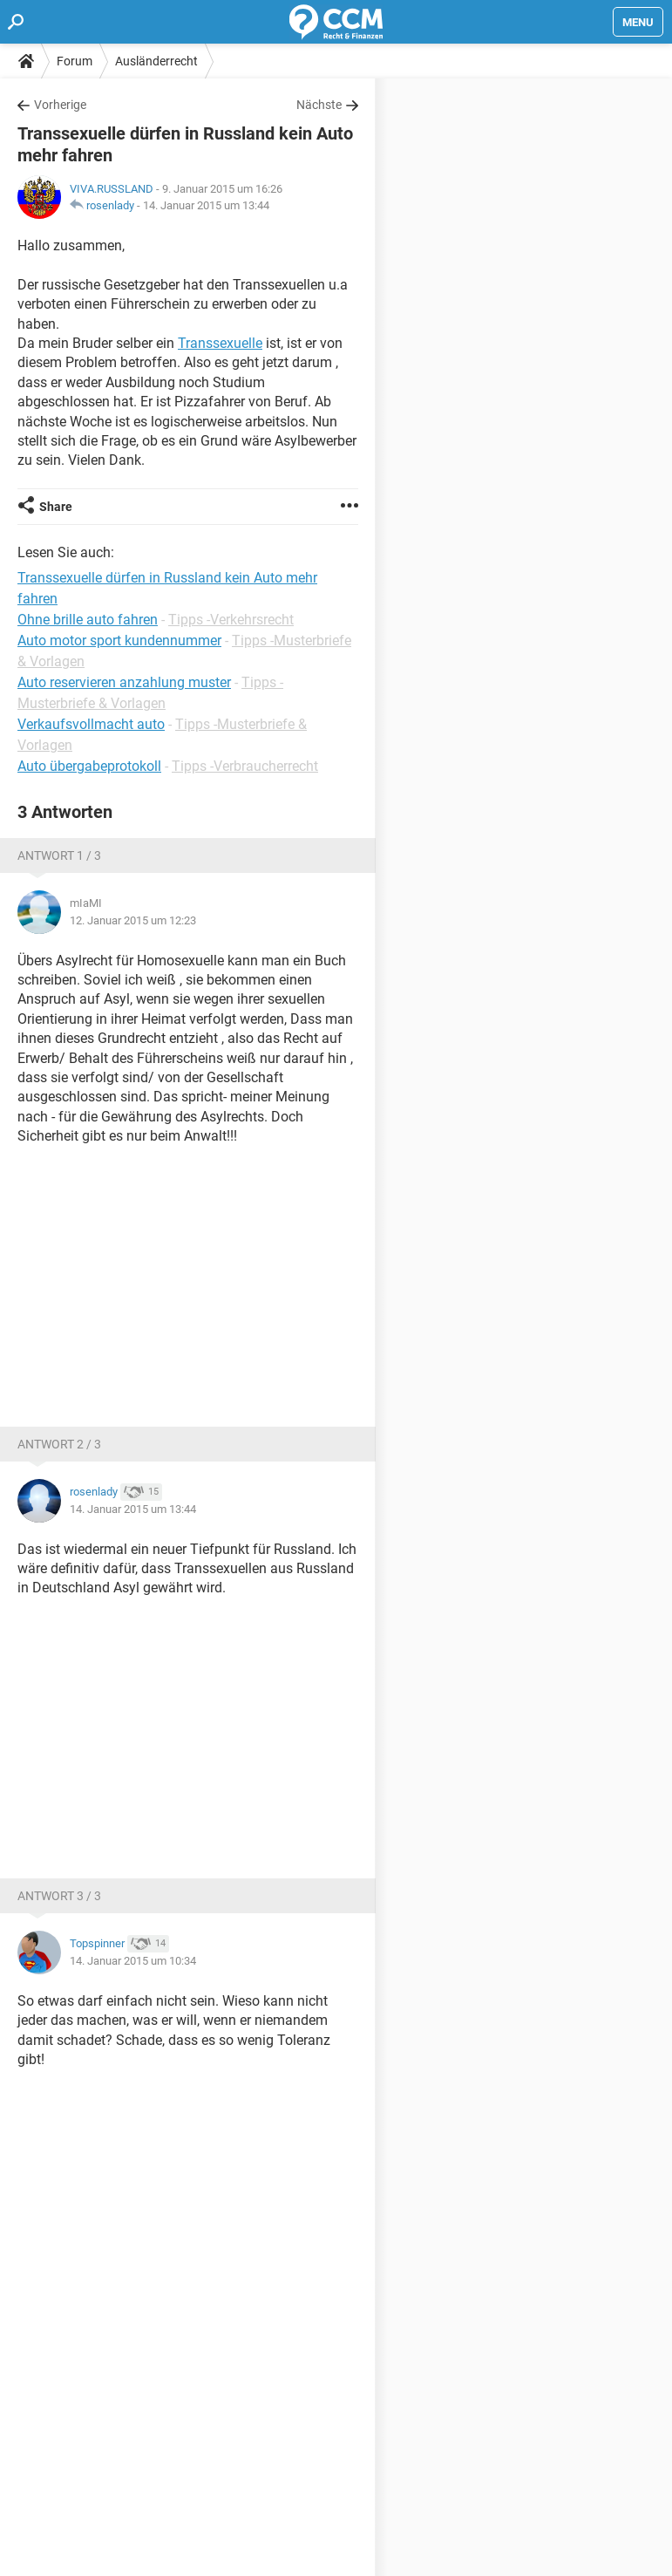 This screenshot has height=2576, width=672. I want to click on Share, so click(55, 507).